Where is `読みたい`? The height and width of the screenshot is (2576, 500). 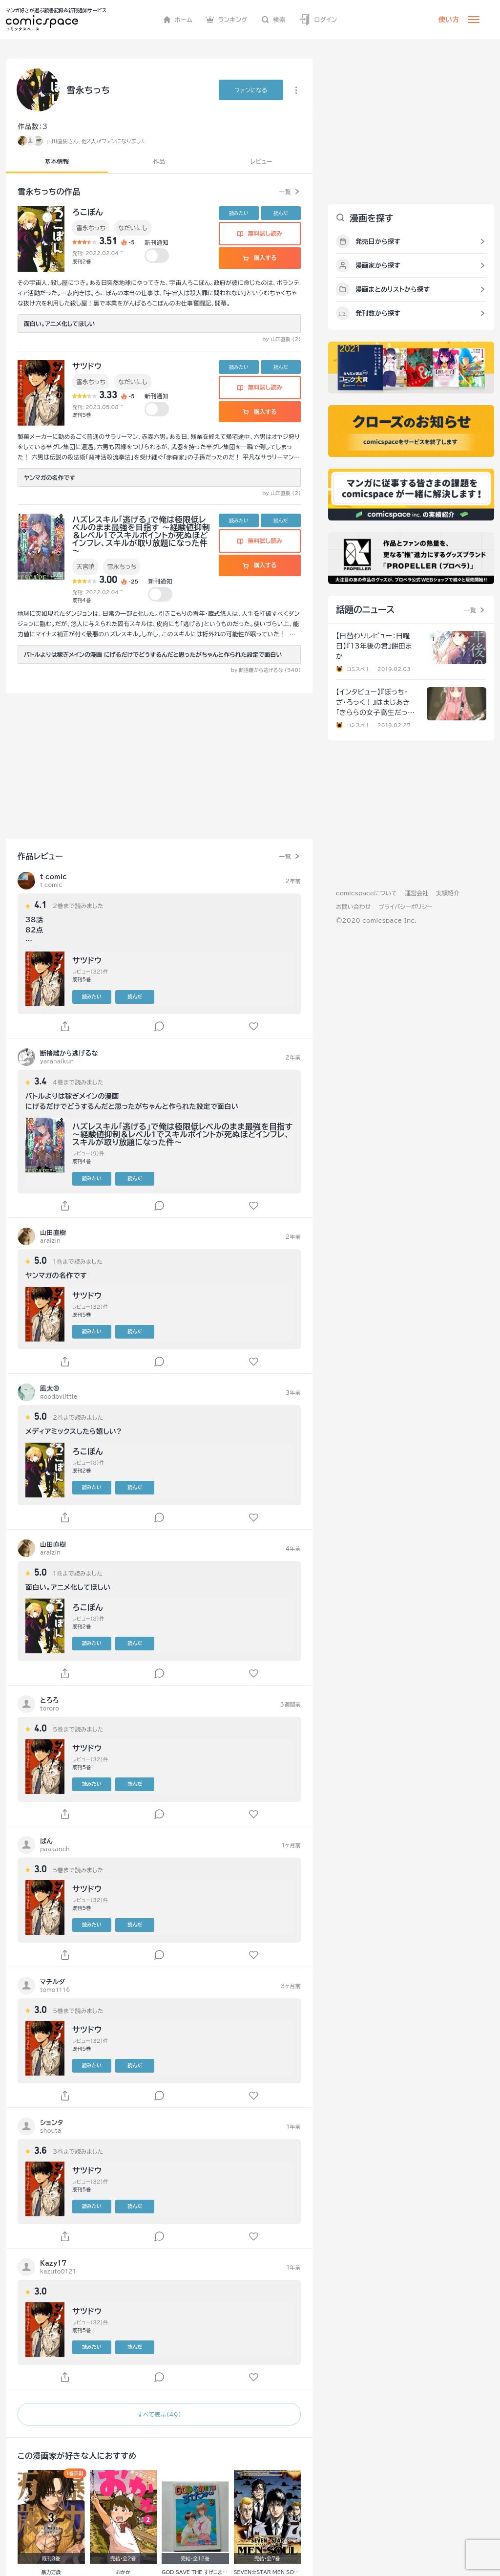 読みたい is located at coordinates (239, 213).